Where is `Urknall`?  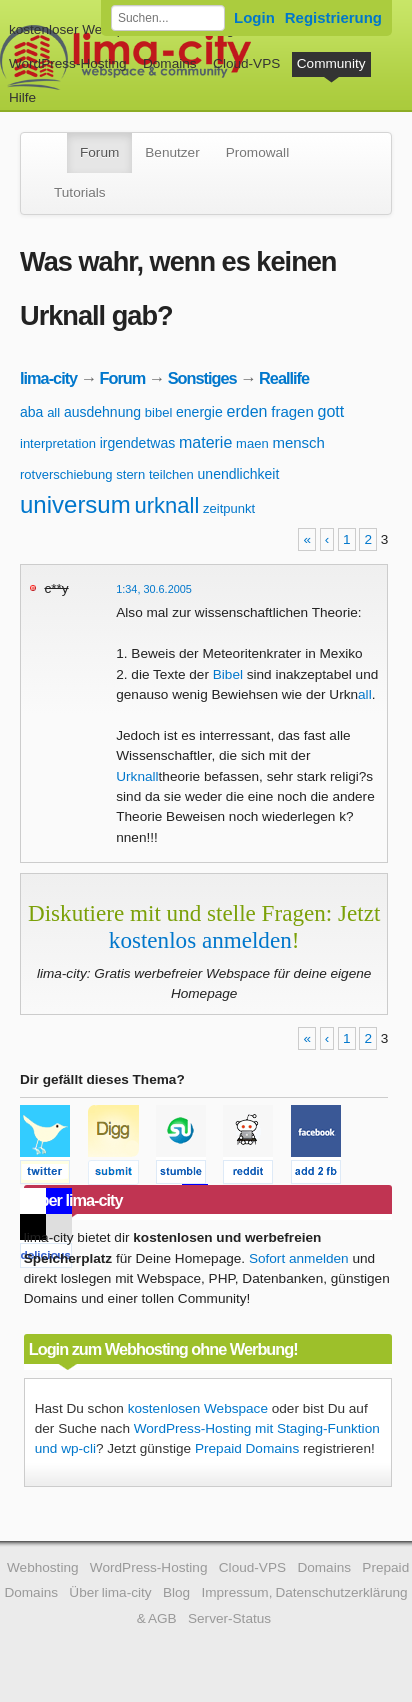 Urknall is located at coordinates (137, 776).